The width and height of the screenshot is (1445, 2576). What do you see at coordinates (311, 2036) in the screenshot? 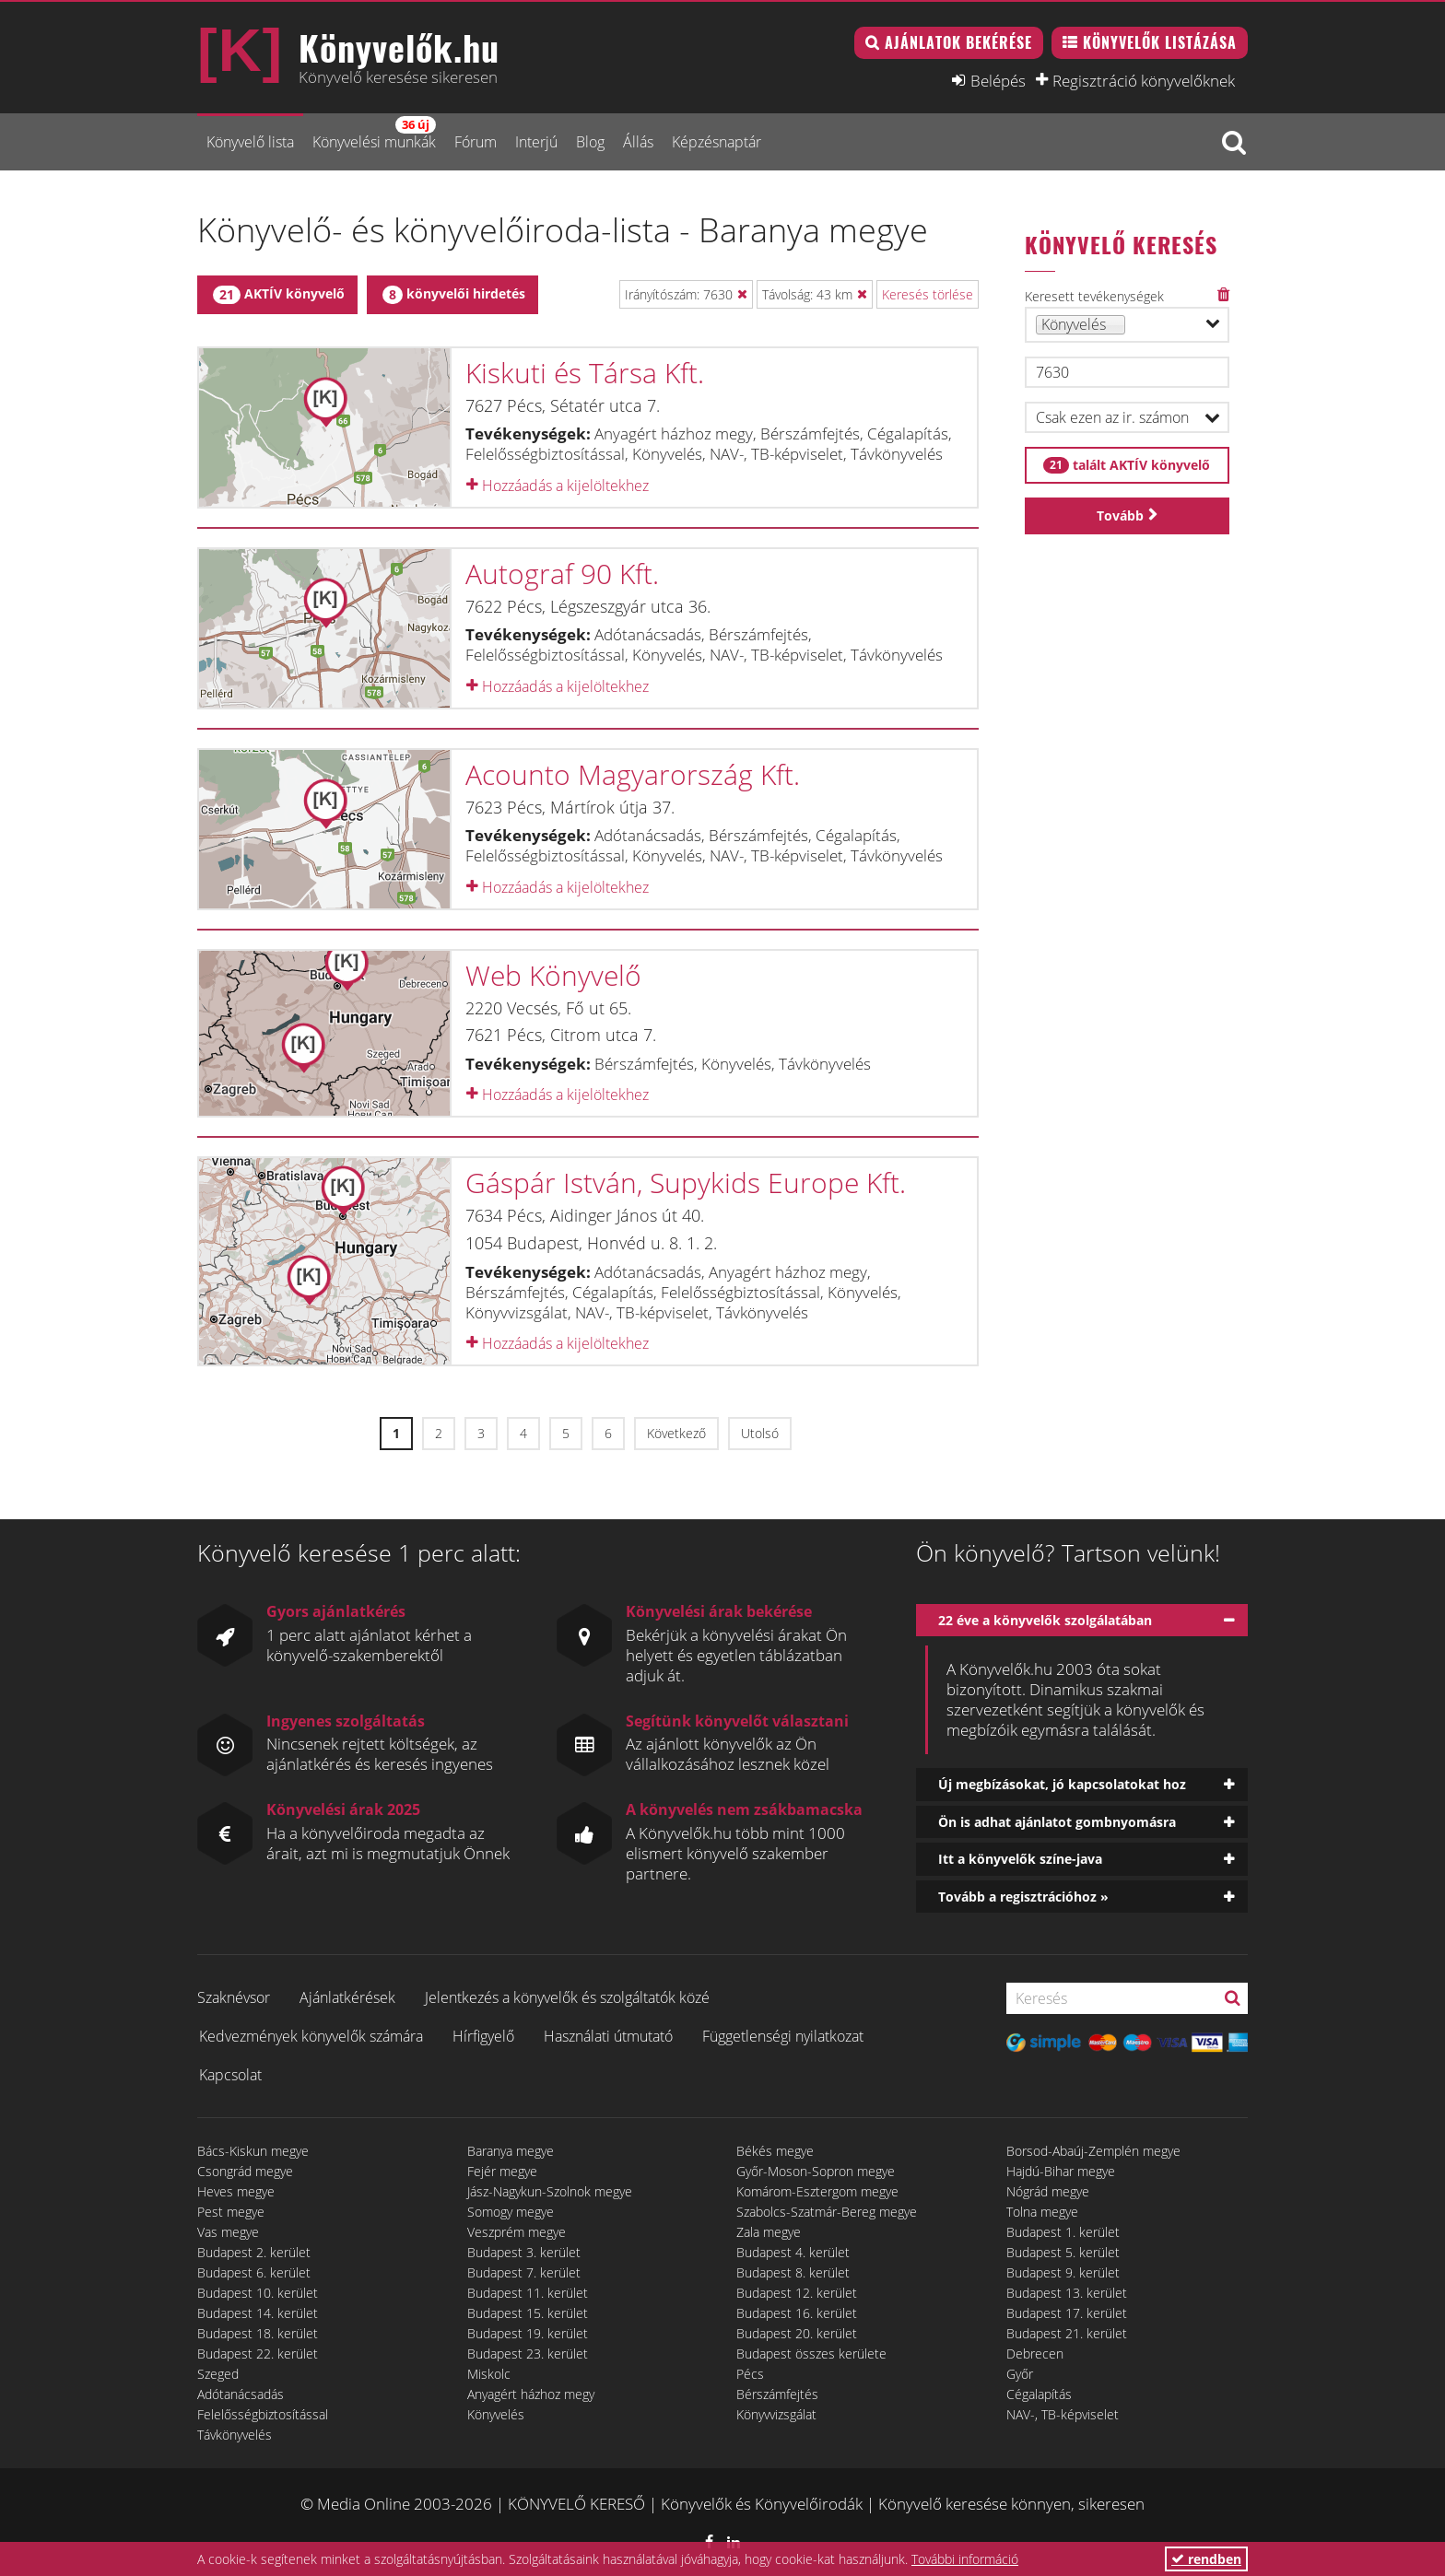
I see `Kedvezmények könyvelők számára` at bounding box center [311, 2036].